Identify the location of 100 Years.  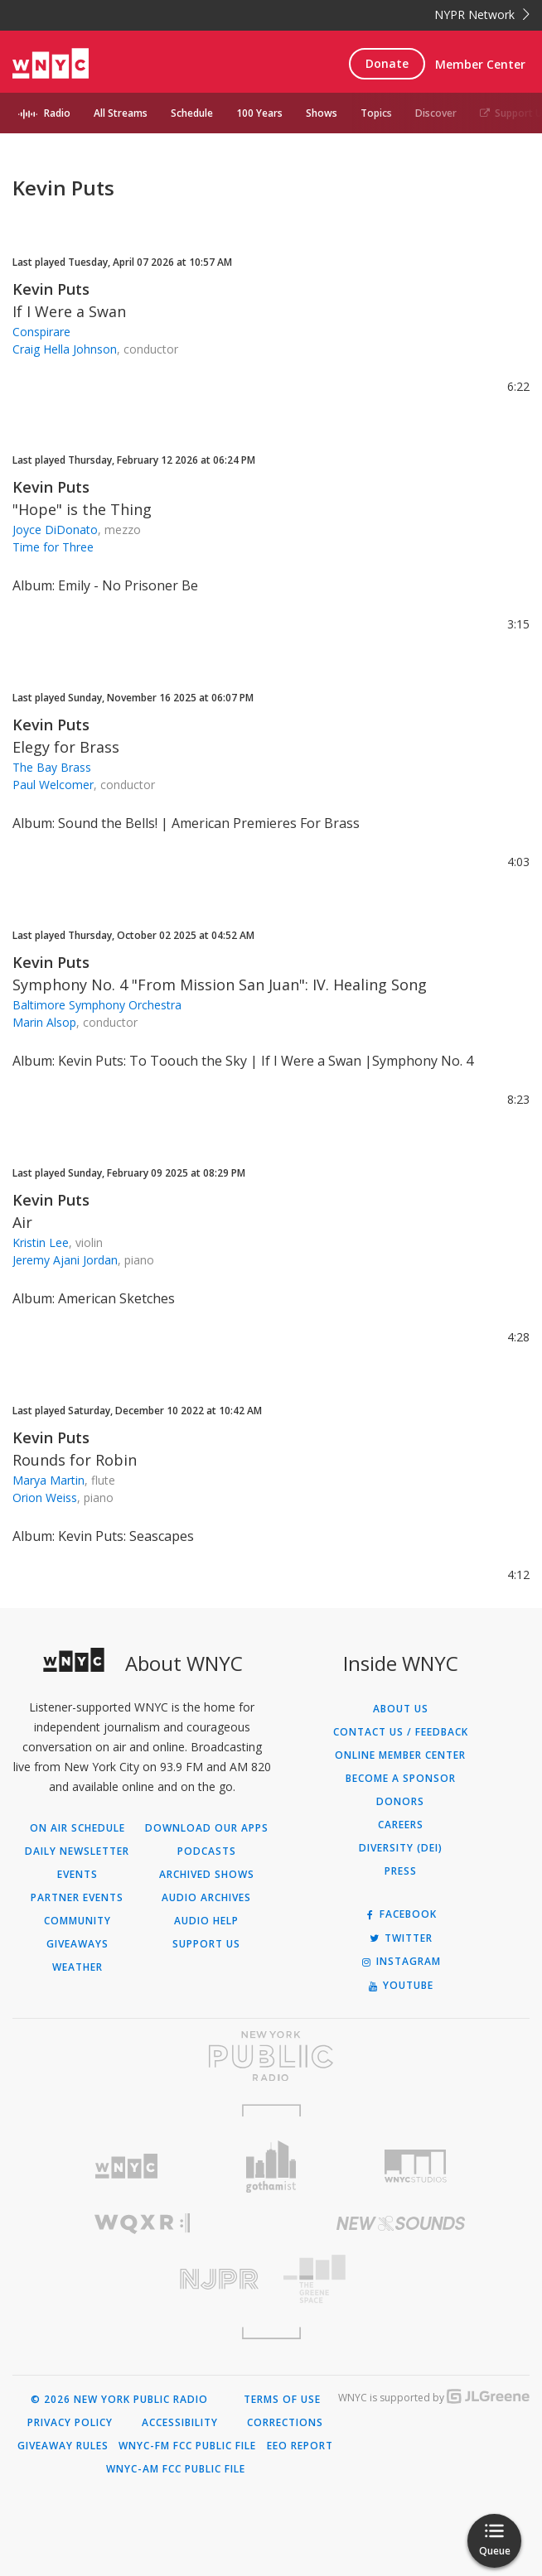
(259, 113).